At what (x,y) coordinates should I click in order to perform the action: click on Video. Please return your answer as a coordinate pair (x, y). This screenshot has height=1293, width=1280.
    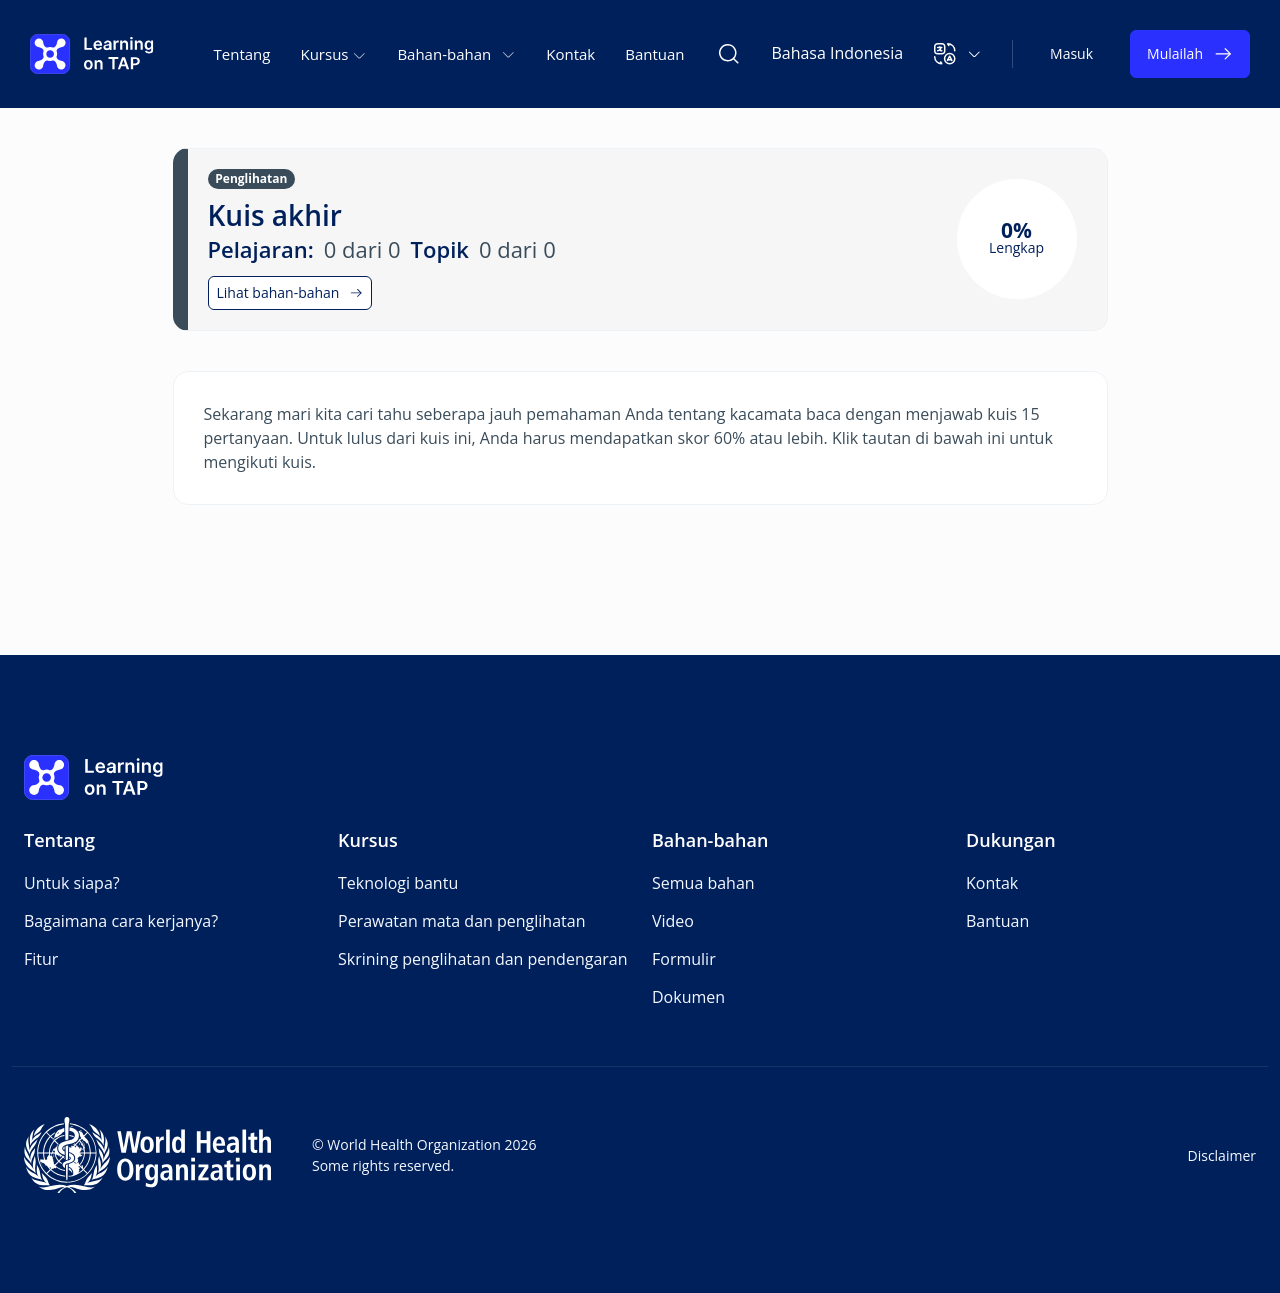
    Looking at the image, I should click on (673, 921).